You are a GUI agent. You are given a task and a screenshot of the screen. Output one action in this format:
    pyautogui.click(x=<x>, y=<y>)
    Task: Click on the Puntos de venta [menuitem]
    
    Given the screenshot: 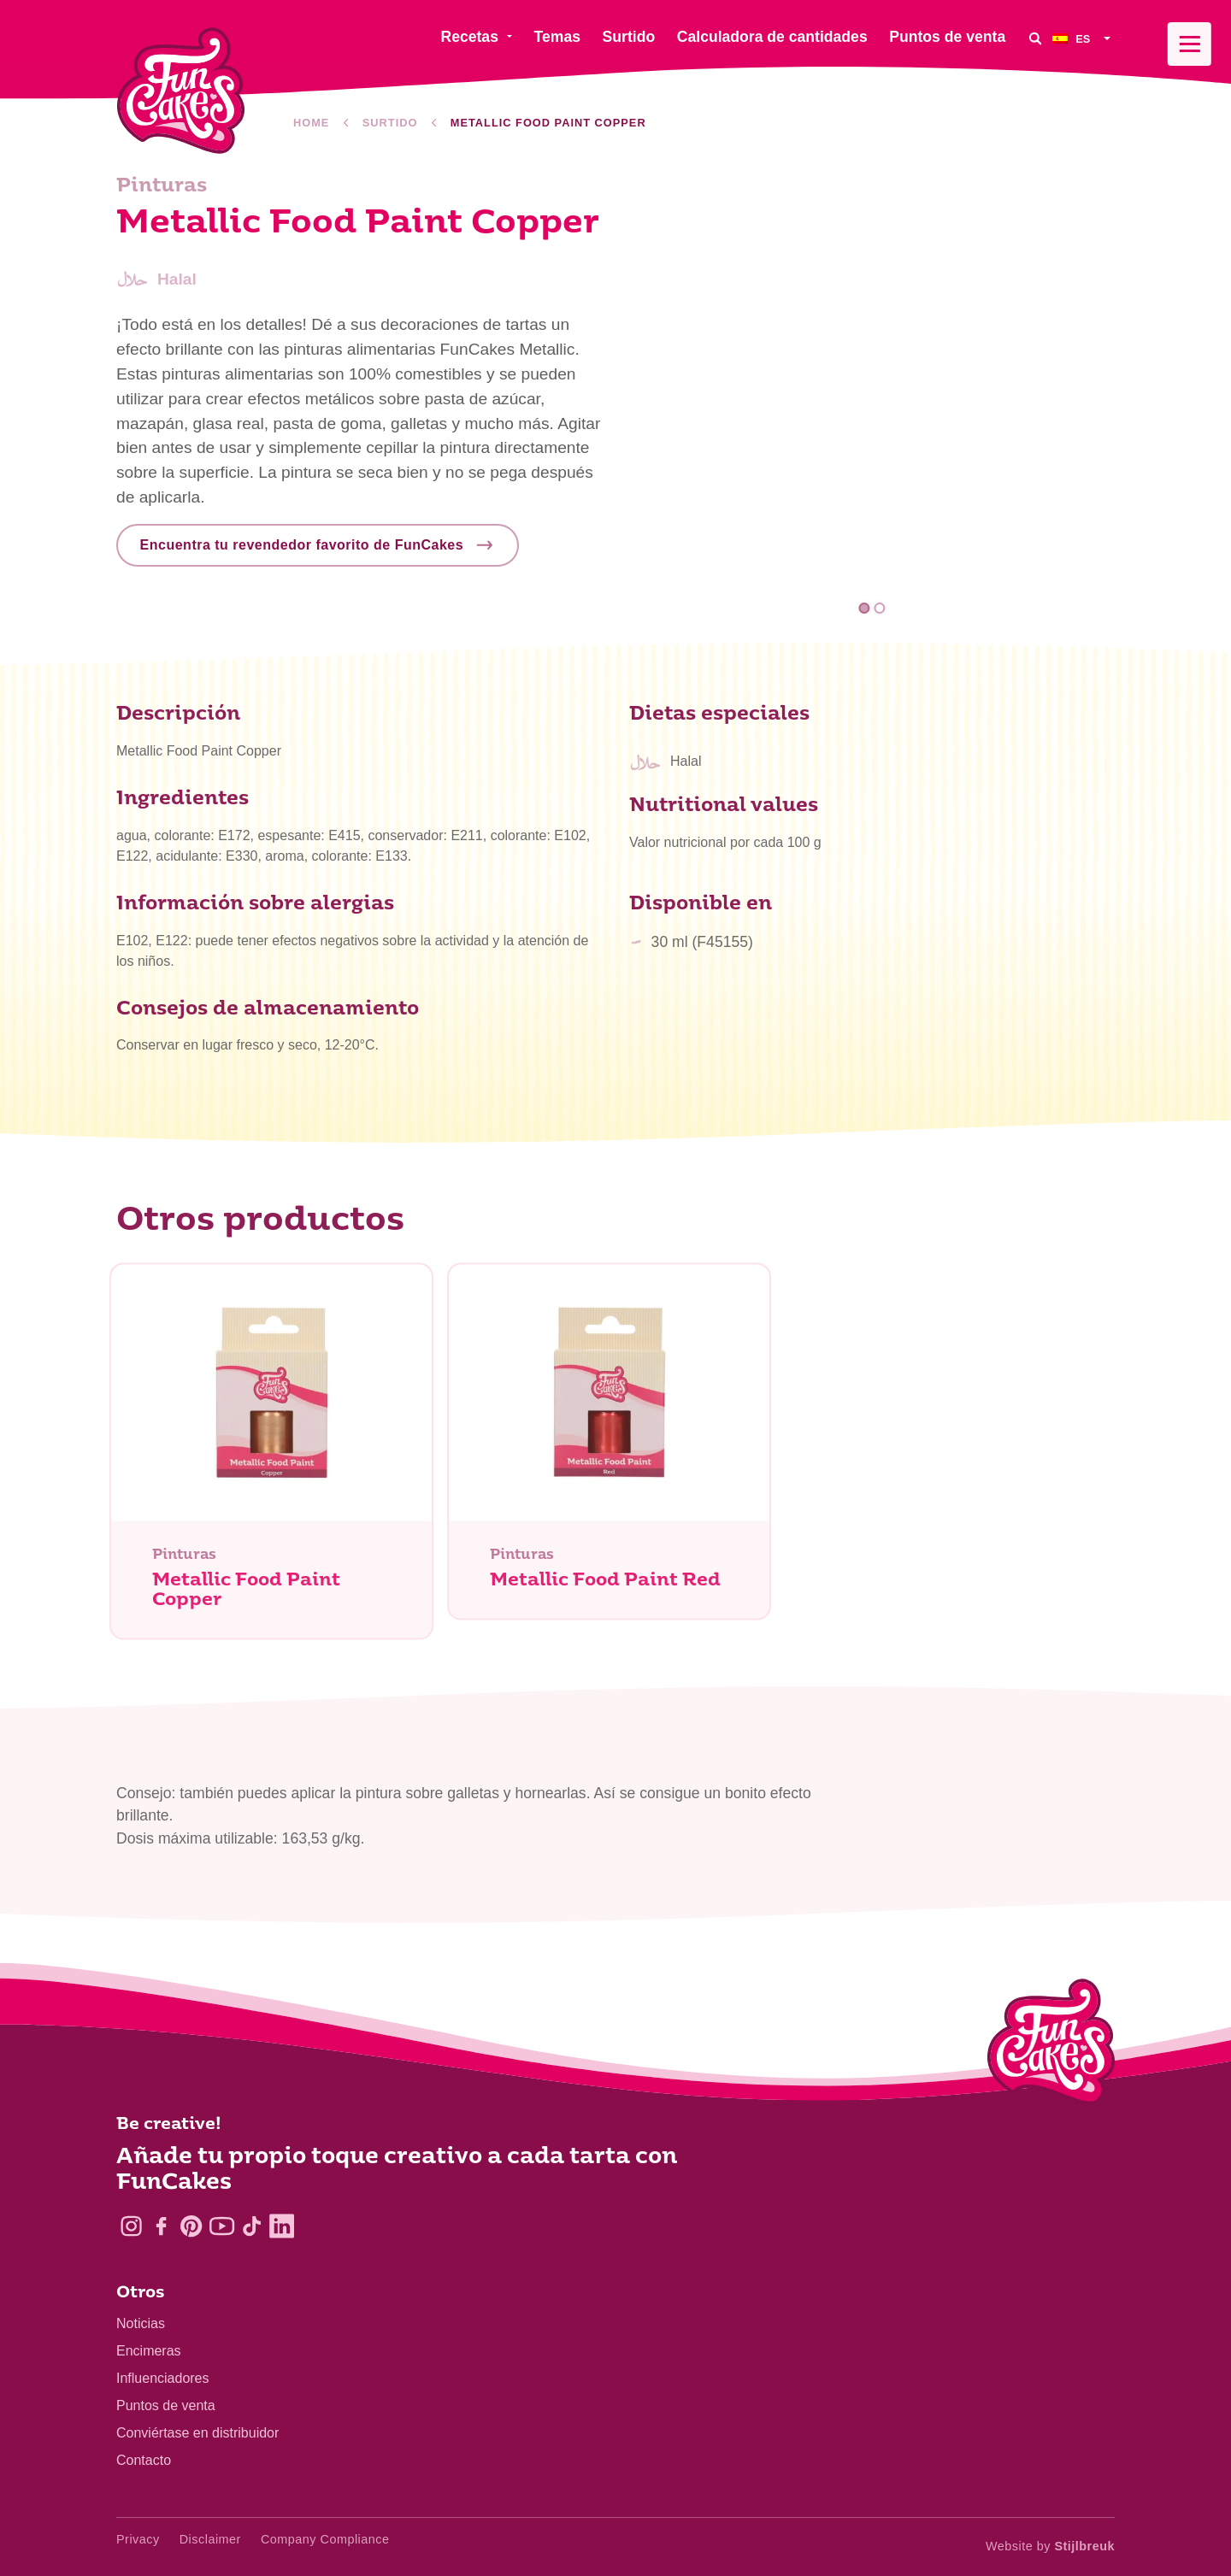 What is the action you would take?
    pyautogui.click(x=947, y=36)
    